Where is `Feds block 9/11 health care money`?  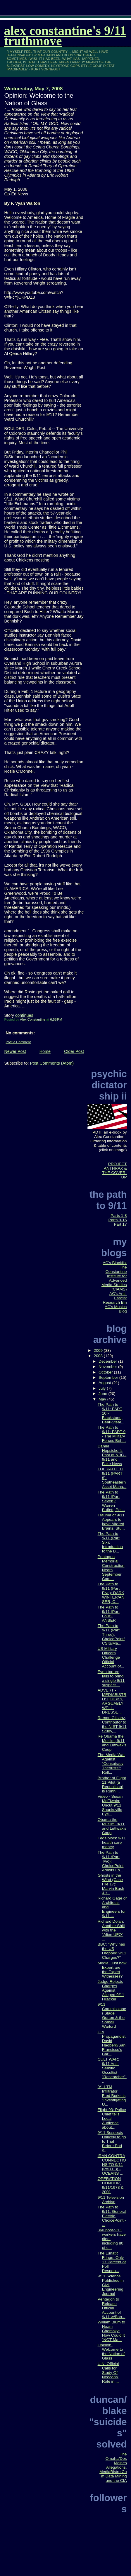 Feds block 9/11 health care money is located at coordinates (112, 1842).